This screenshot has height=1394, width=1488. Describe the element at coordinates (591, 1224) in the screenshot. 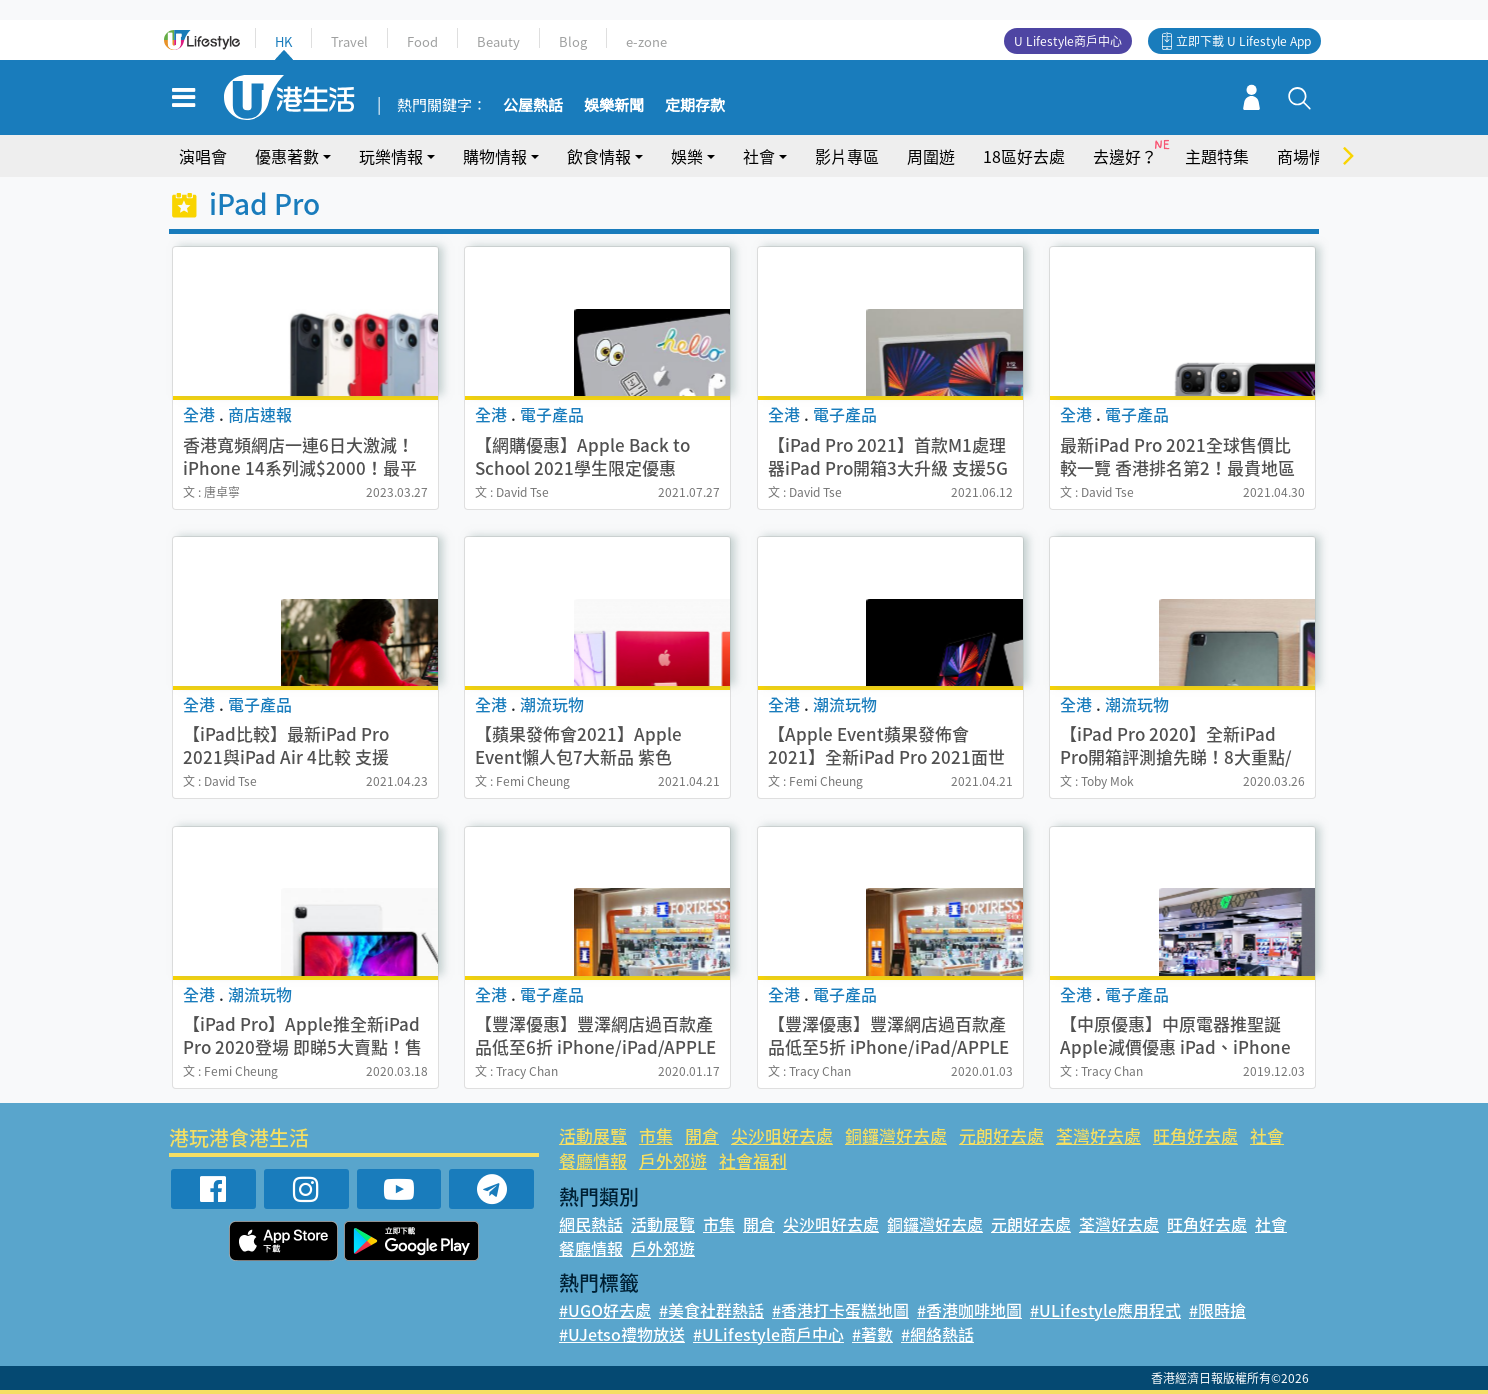

I see `網民熱話` at that location.